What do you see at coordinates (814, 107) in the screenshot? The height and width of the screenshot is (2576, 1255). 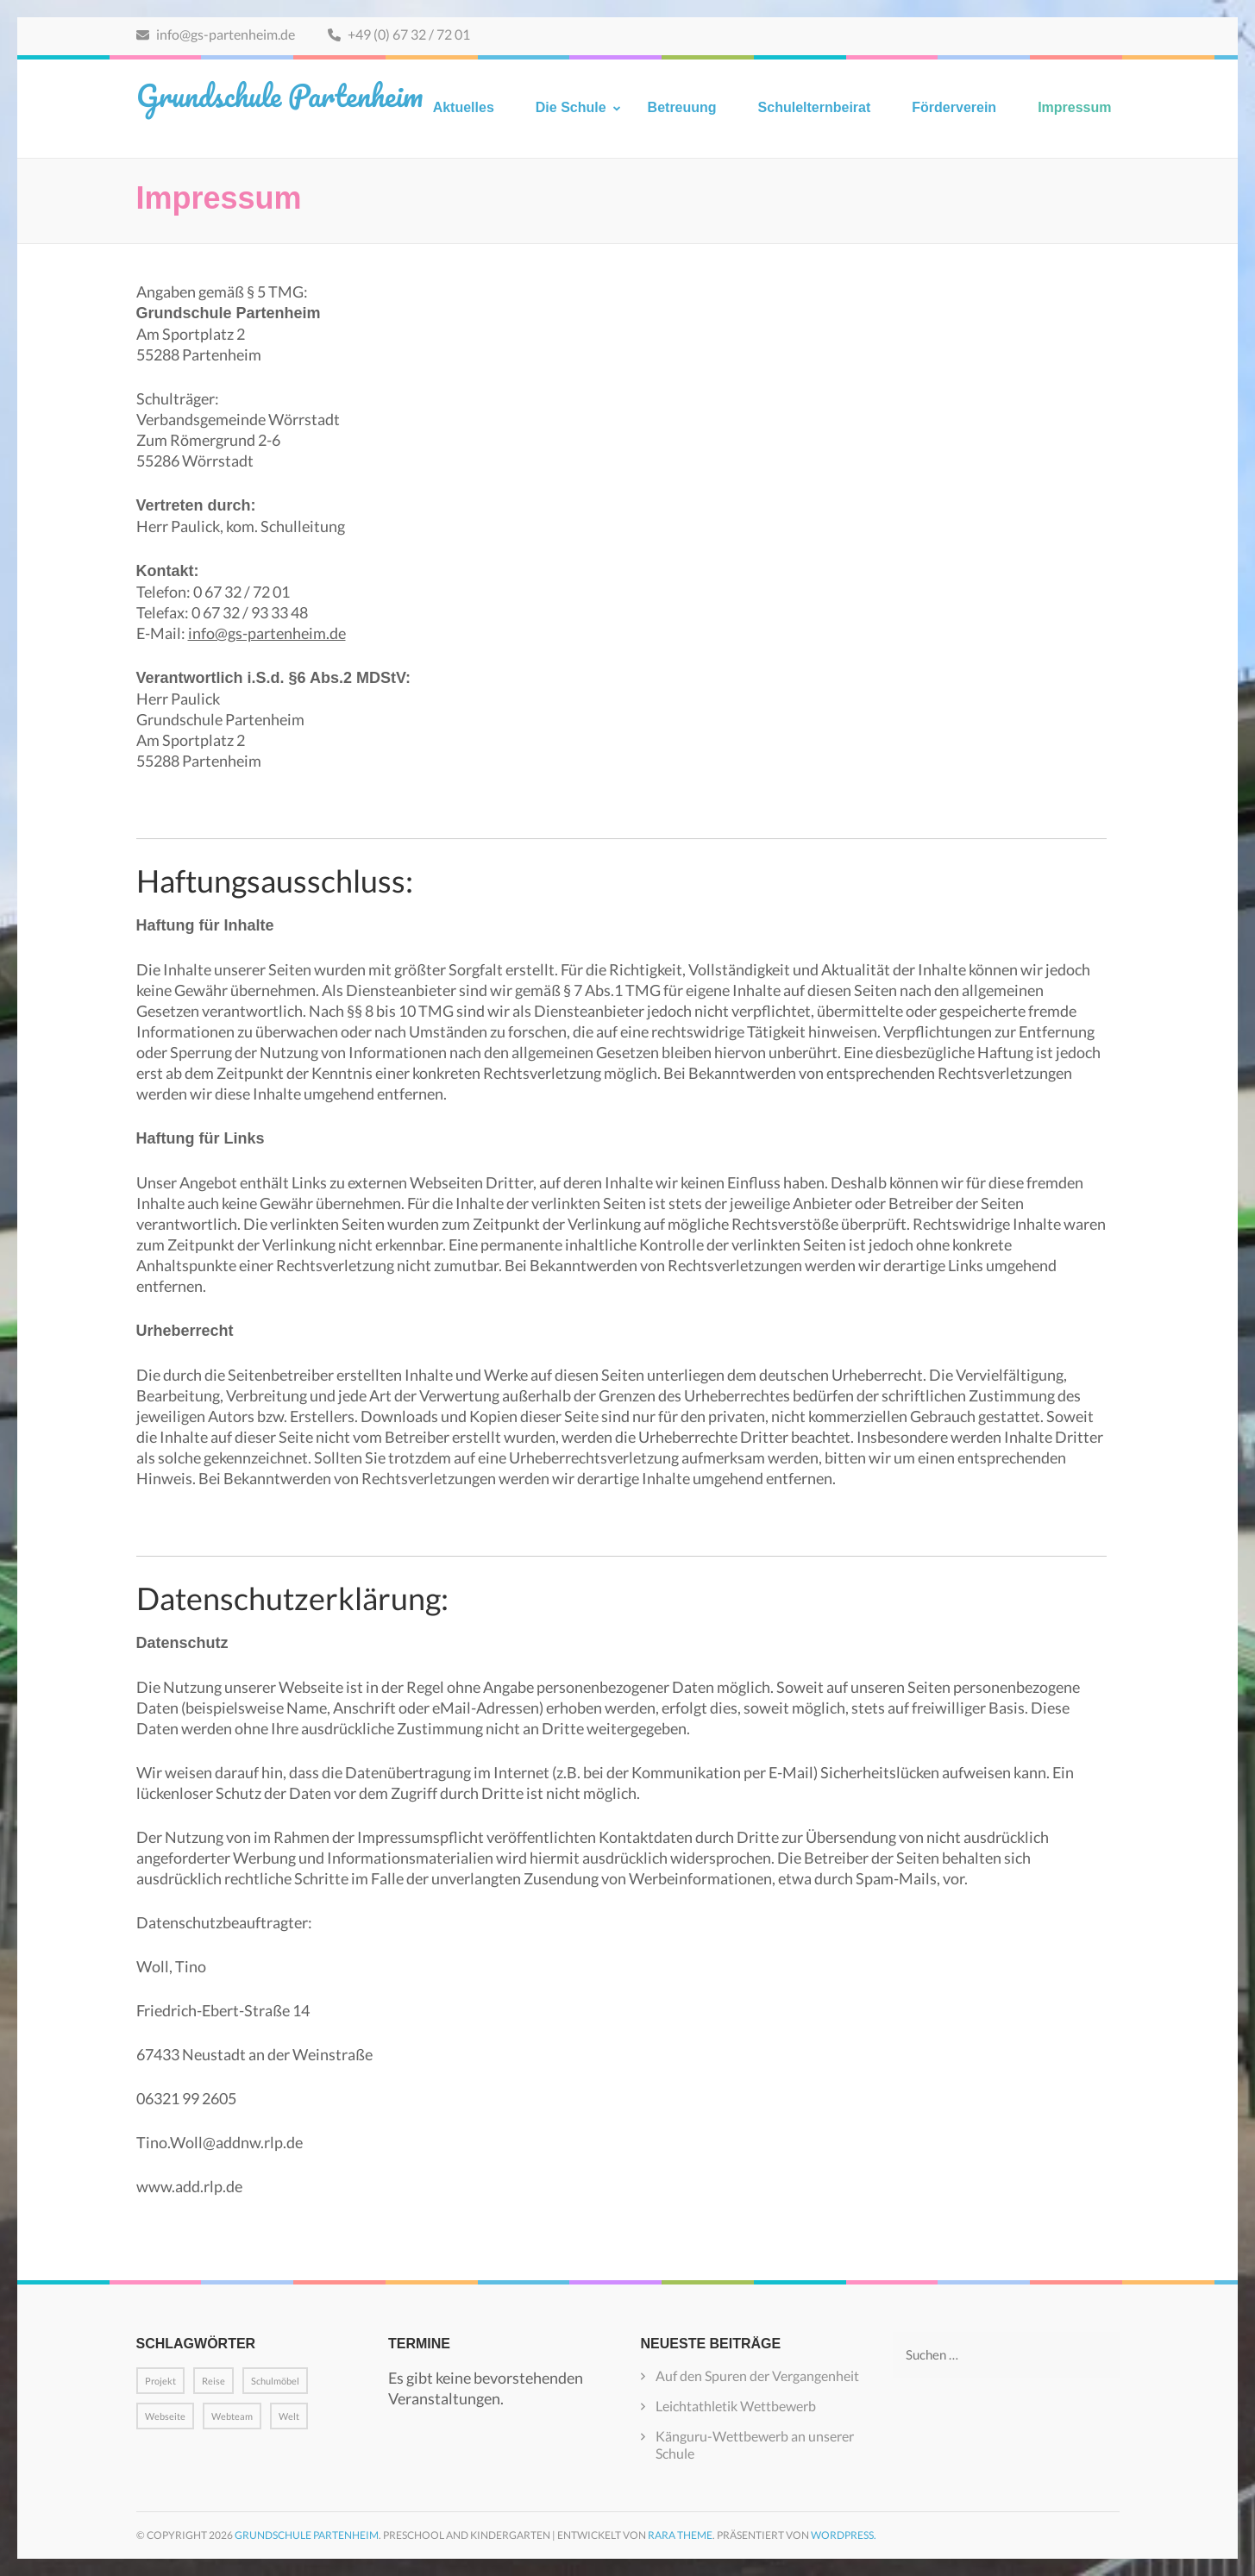 I see `Schulelternbeirat` at bounding box center [814, 107].